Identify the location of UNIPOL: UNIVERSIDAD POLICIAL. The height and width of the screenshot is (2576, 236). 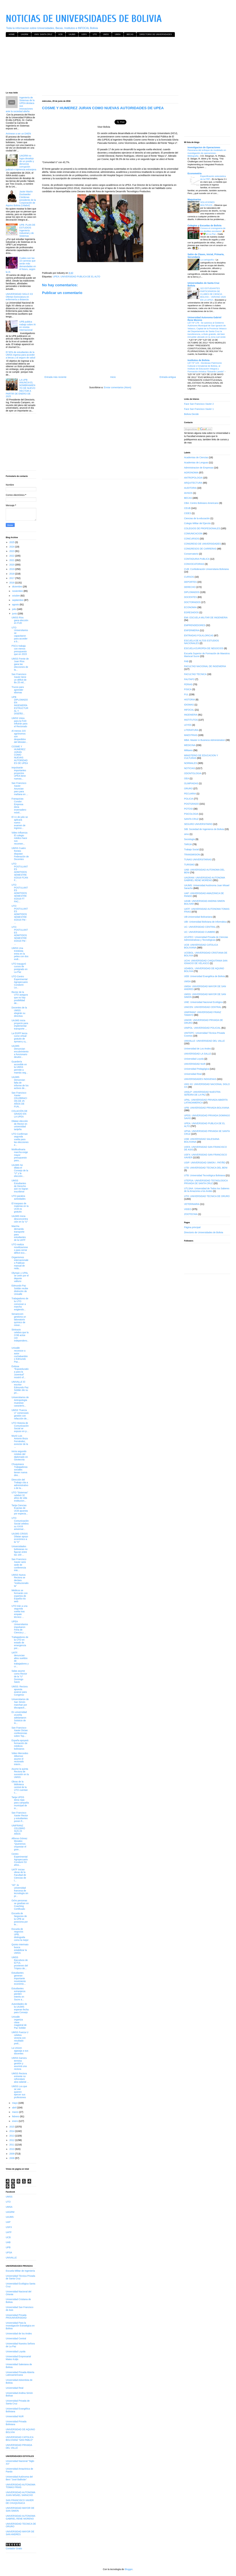
(202, 1028).